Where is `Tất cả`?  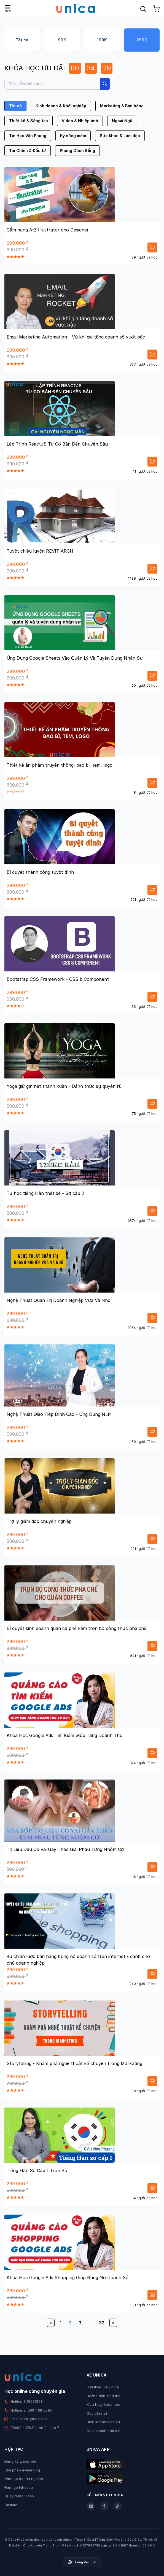
Tất cả is located at coordinates (22, 40).